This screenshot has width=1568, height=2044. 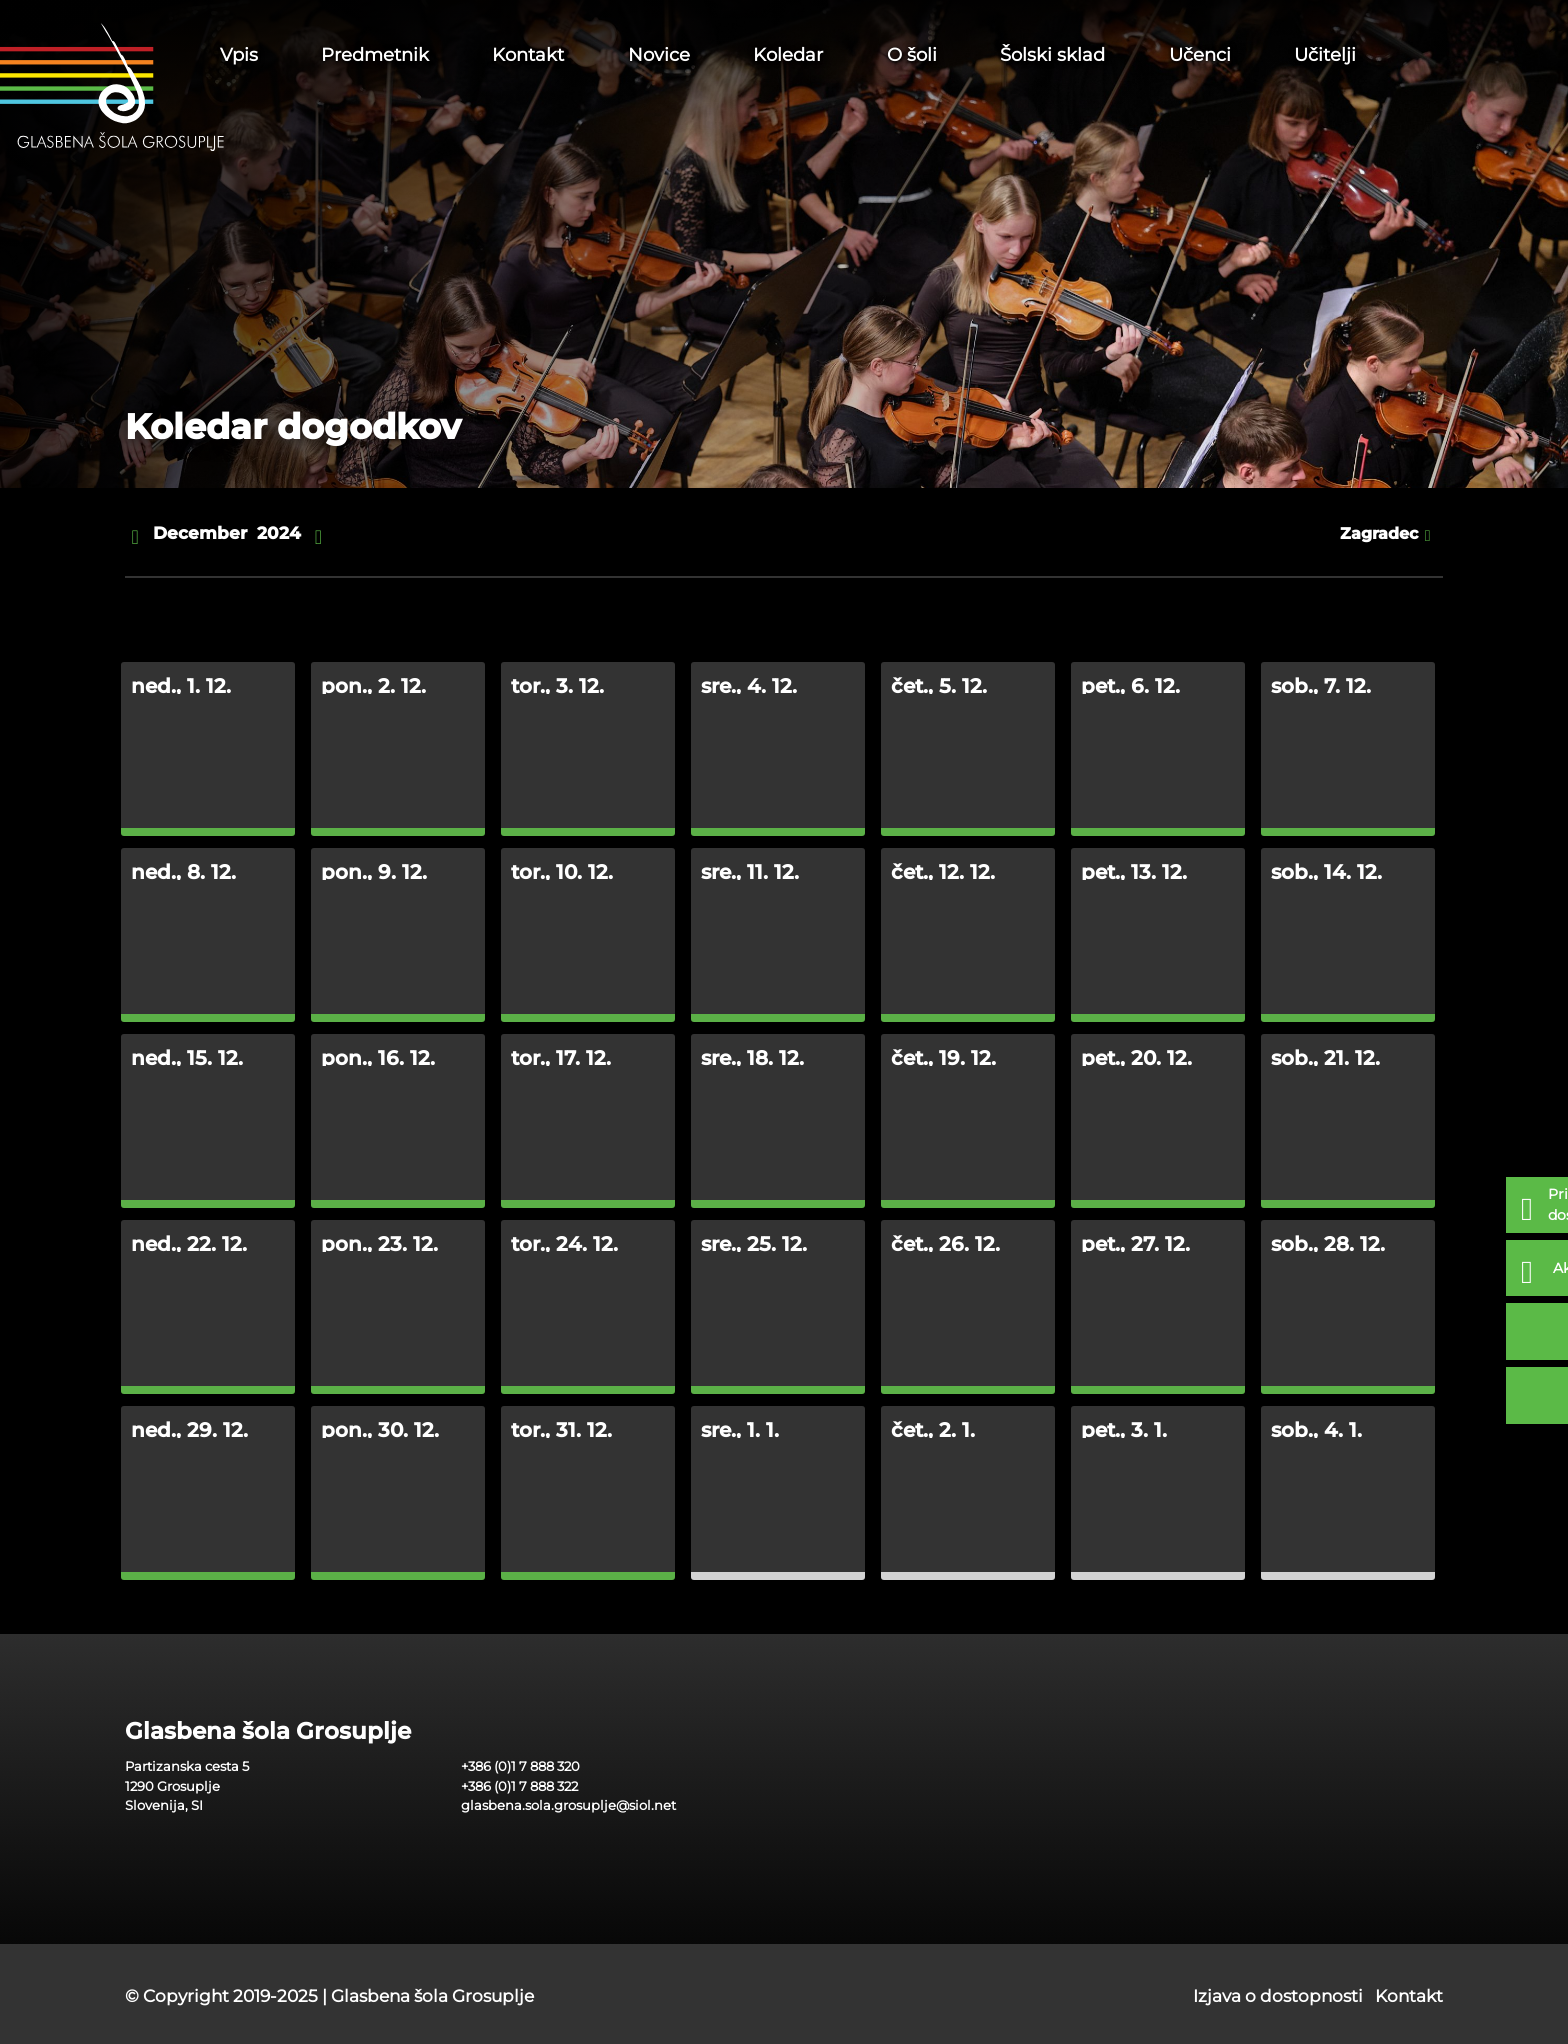 I want to click on [nazaj], so click(x=134, y=534).